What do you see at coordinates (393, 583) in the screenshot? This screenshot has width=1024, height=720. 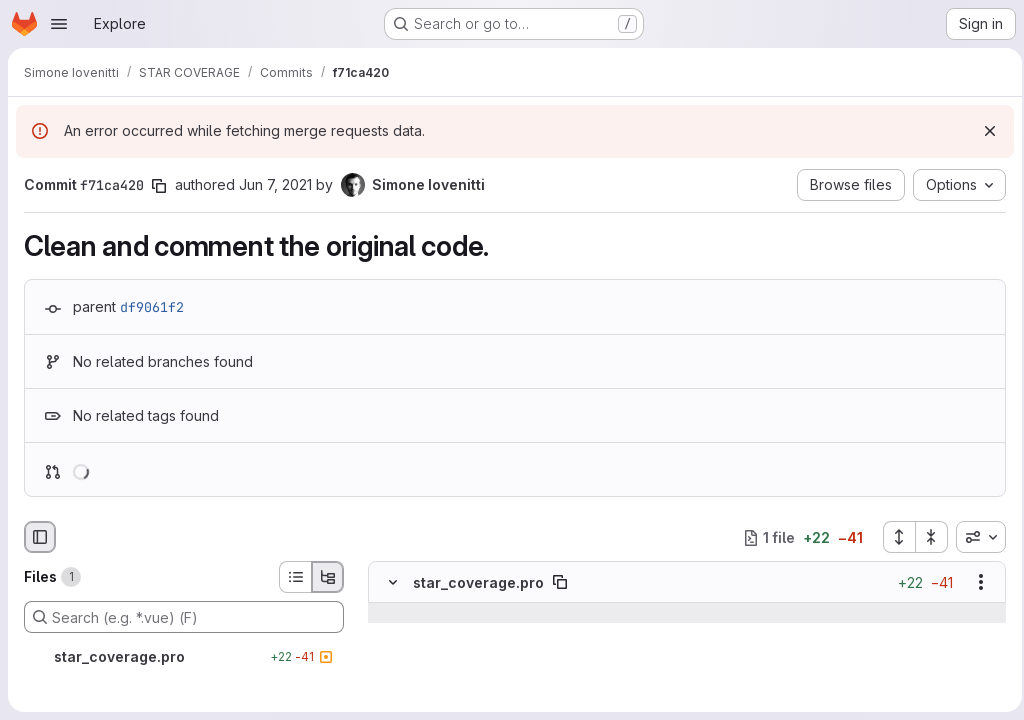 I see `[Hide file contents]` at bounding box center [393, 583].